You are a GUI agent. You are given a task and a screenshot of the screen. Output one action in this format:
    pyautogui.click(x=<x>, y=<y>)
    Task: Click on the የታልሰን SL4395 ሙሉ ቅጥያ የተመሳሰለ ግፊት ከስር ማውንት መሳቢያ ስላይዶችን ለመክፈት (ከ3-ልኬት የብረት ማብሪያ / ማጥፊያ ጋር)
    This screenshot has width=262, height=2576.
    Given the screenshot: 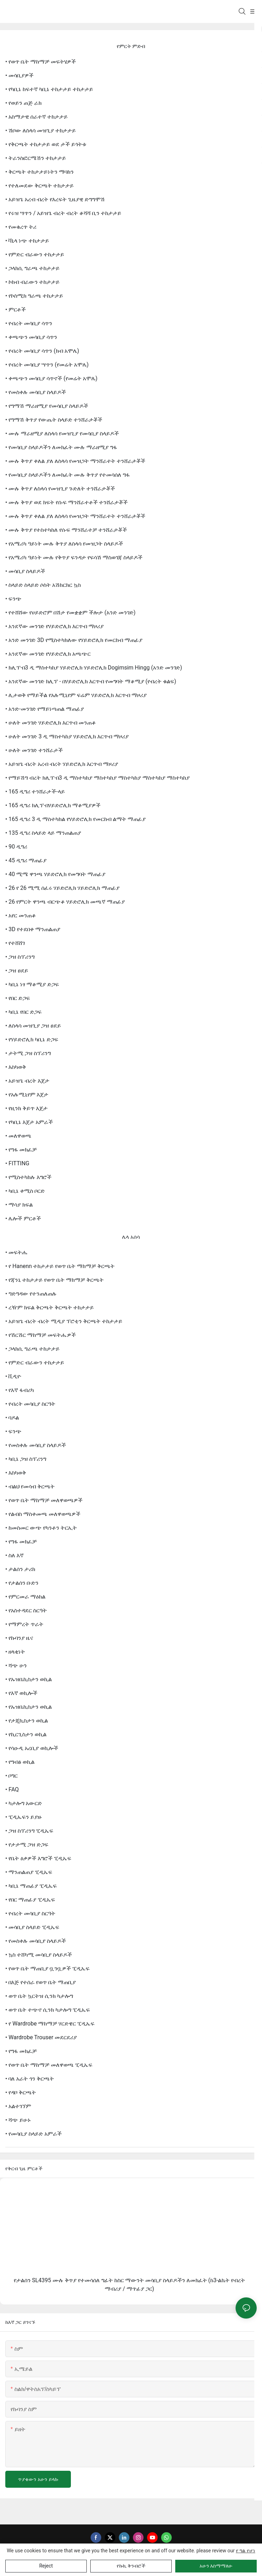 What is the action you would take?
    pyautogui.click(x=129, y=2284)
    